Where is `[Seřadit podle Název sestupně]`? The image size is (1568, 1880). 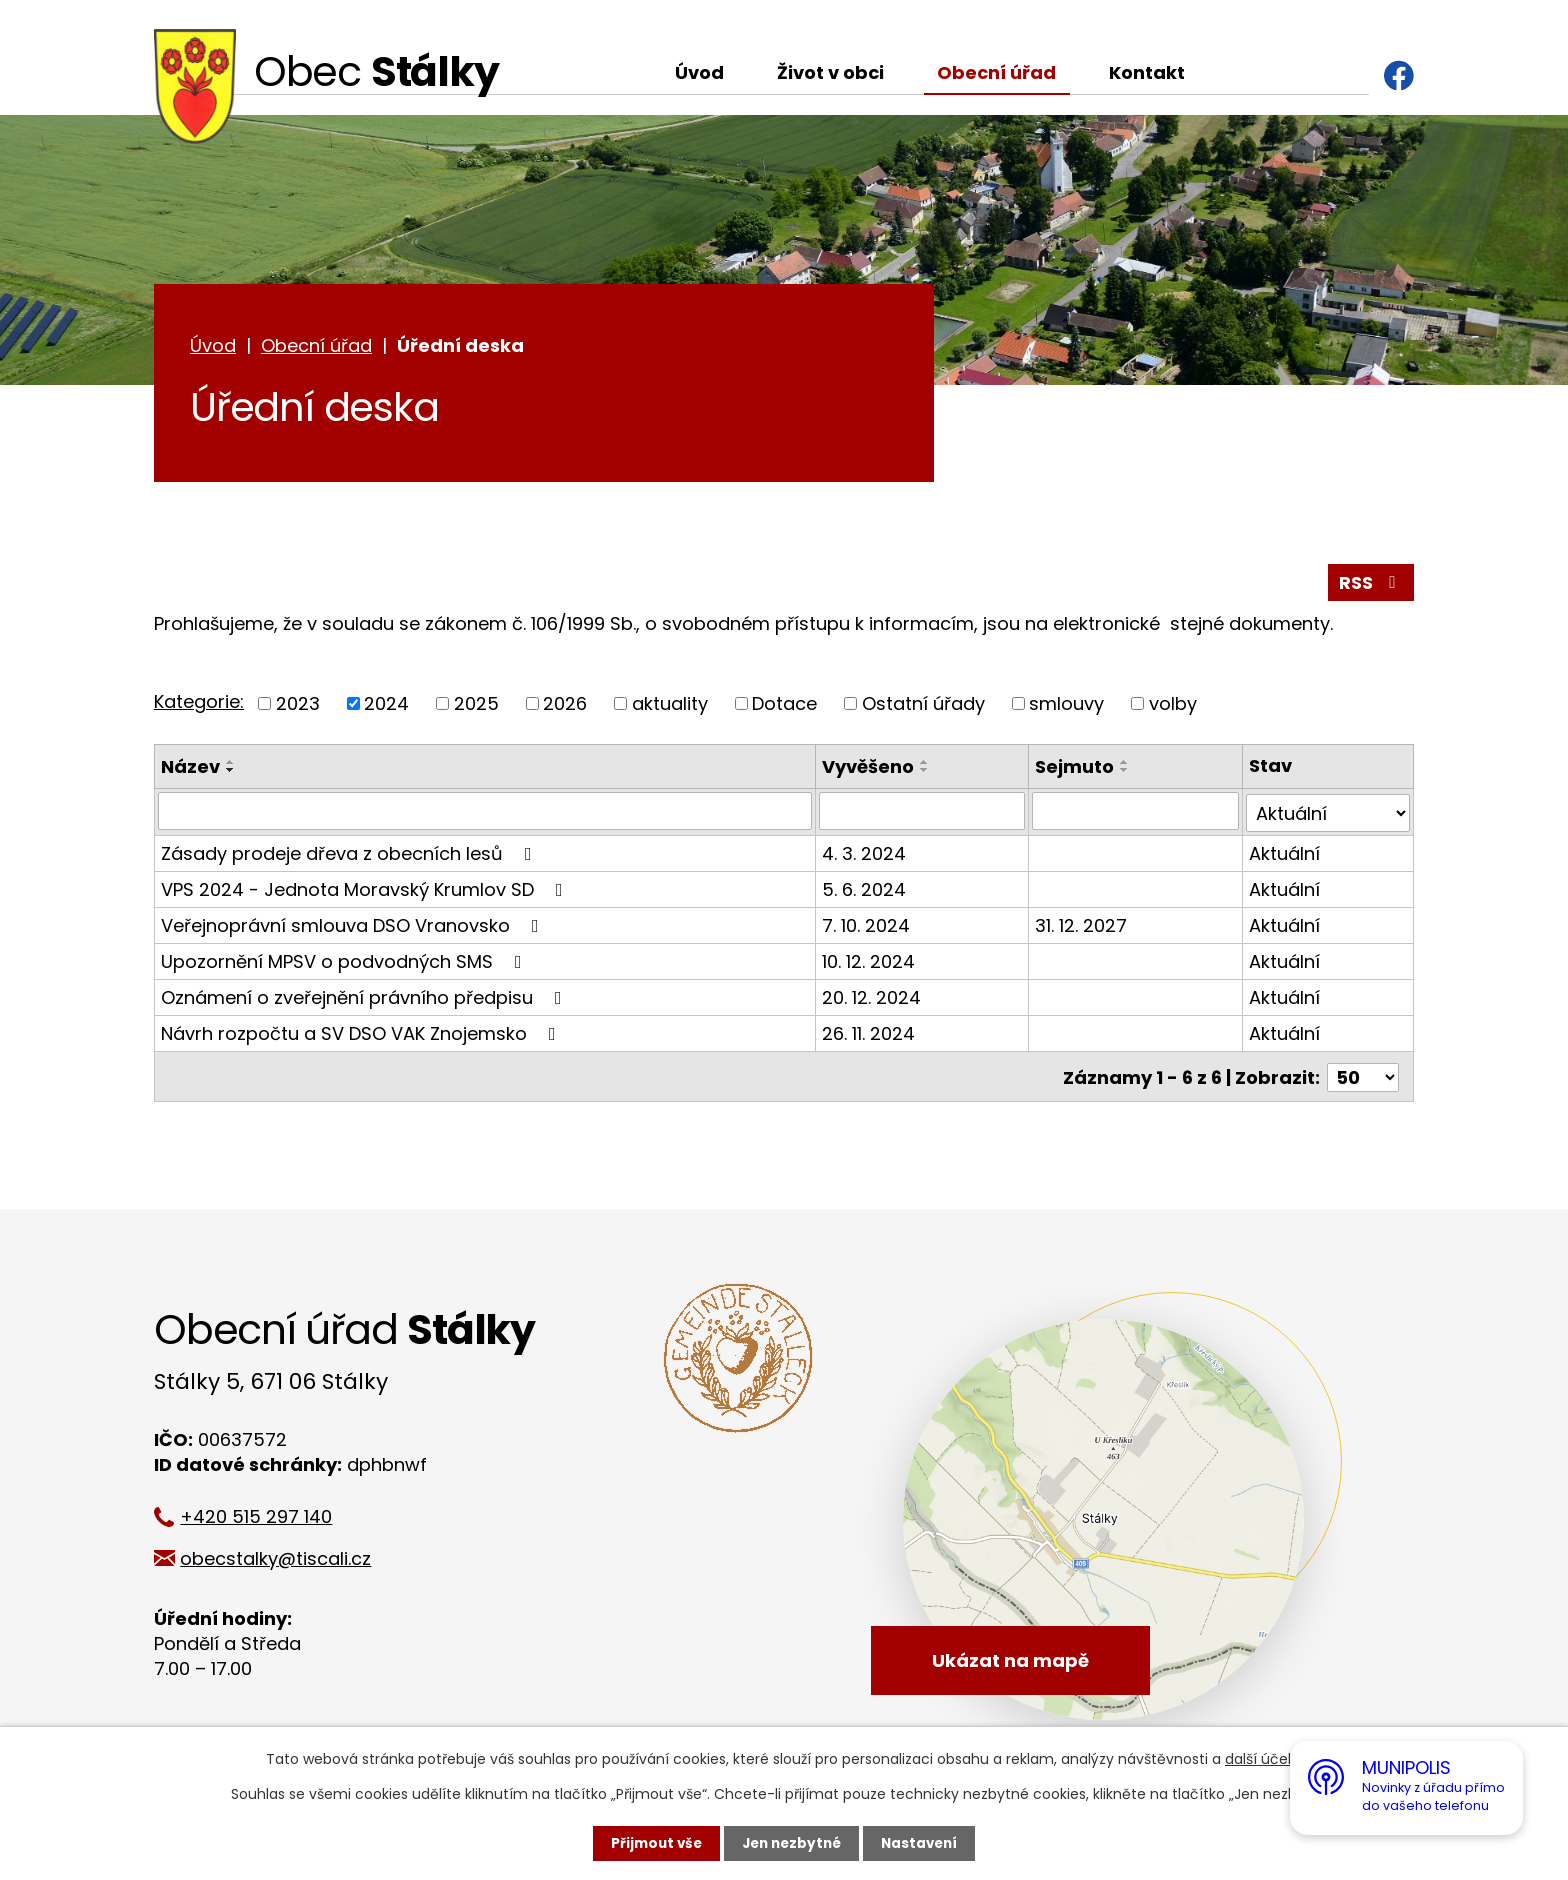 [Seřadit podle Název sestupně] is located at coordinates (231, 773).